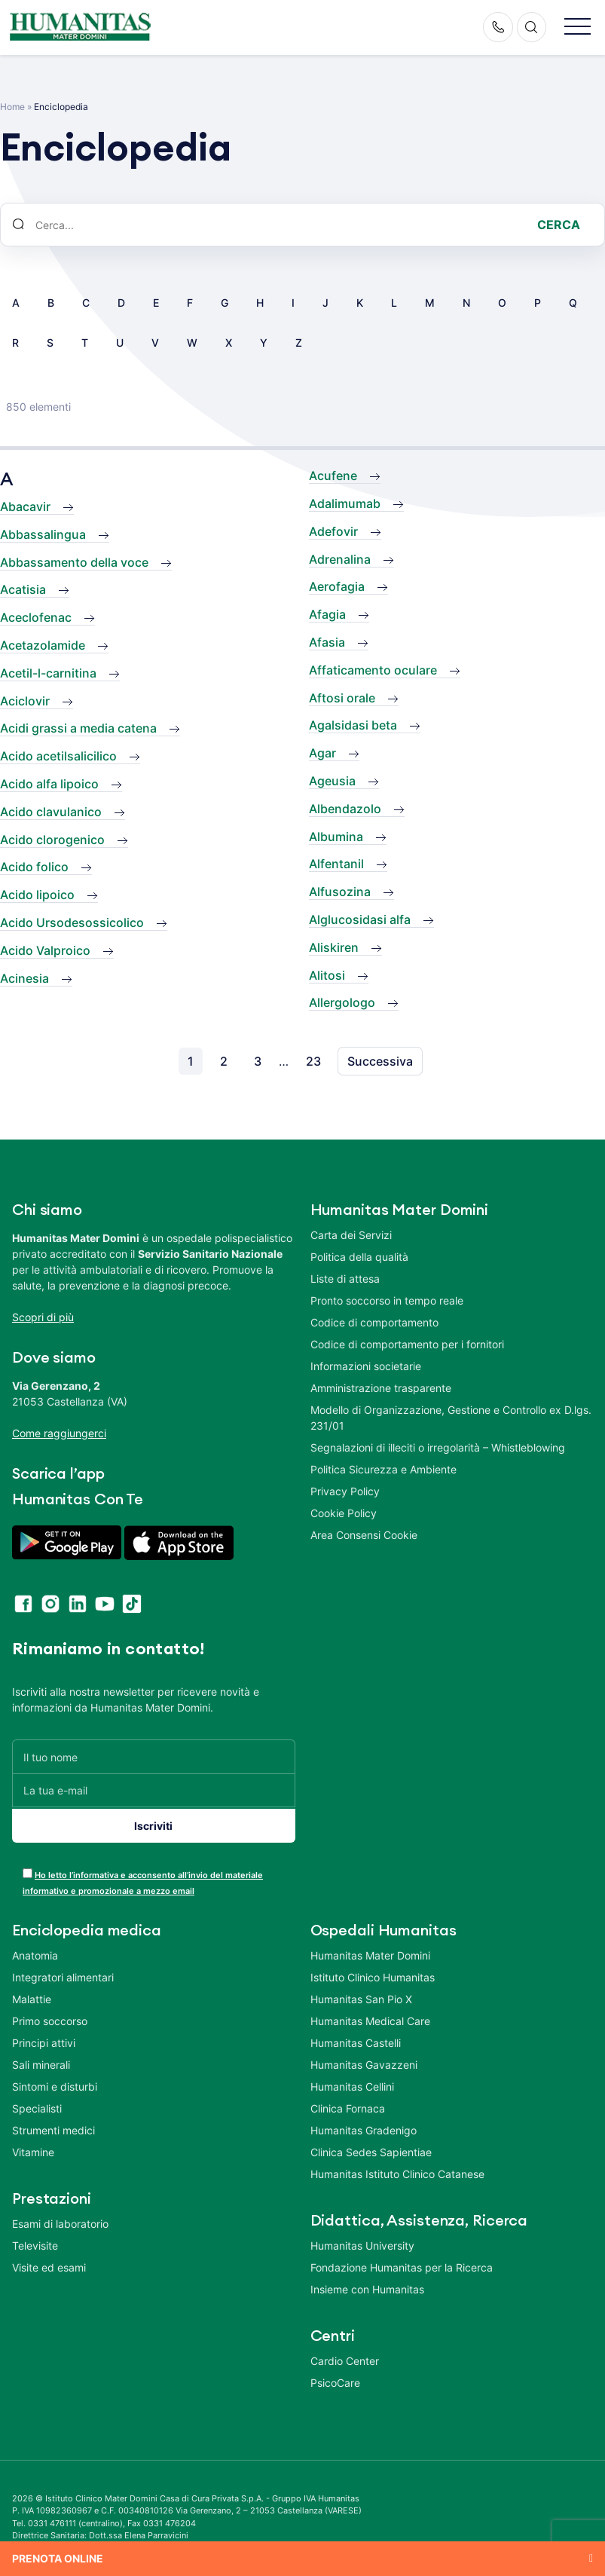 This screenshot has width=605, height=2576. Describe the element at coordinates (343, 1513) in the screenshot. I see `Cookie Policy` at that location.